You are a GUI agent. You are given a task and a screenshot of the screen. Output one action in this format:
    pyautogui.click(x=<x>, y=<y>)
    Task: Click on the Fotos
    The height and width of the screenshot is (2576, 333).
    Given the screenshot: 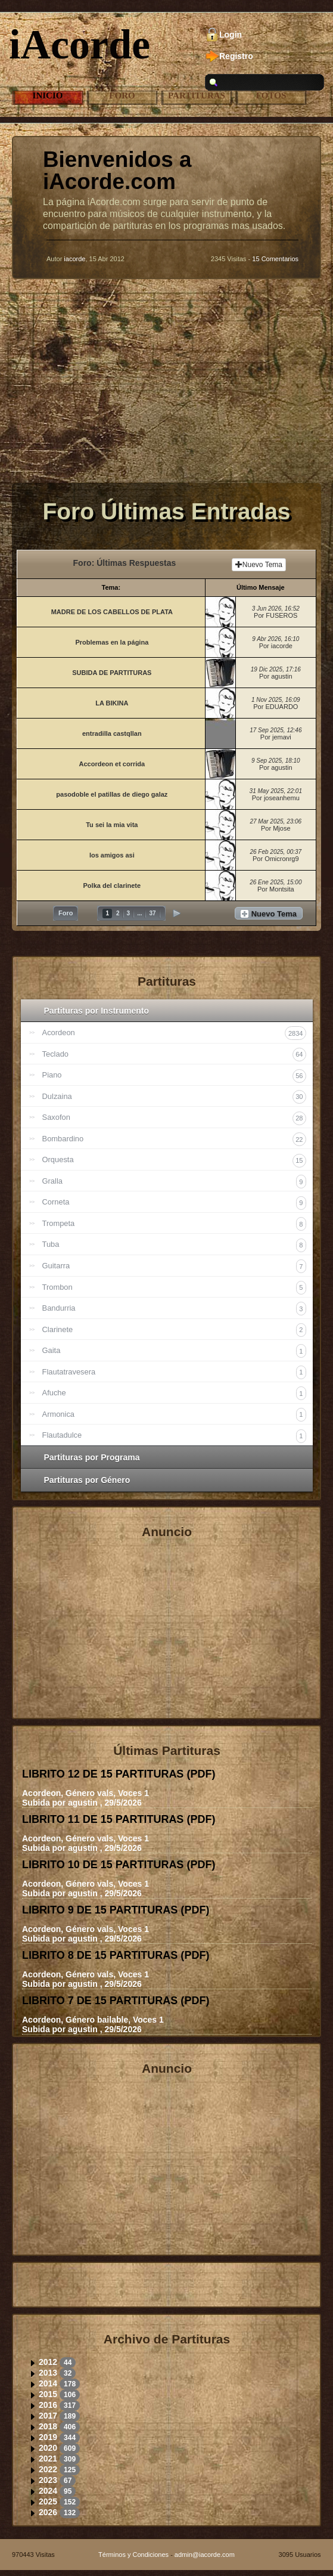 What is the action you would take?
    pyautogui.click(x=271, y=95)
    